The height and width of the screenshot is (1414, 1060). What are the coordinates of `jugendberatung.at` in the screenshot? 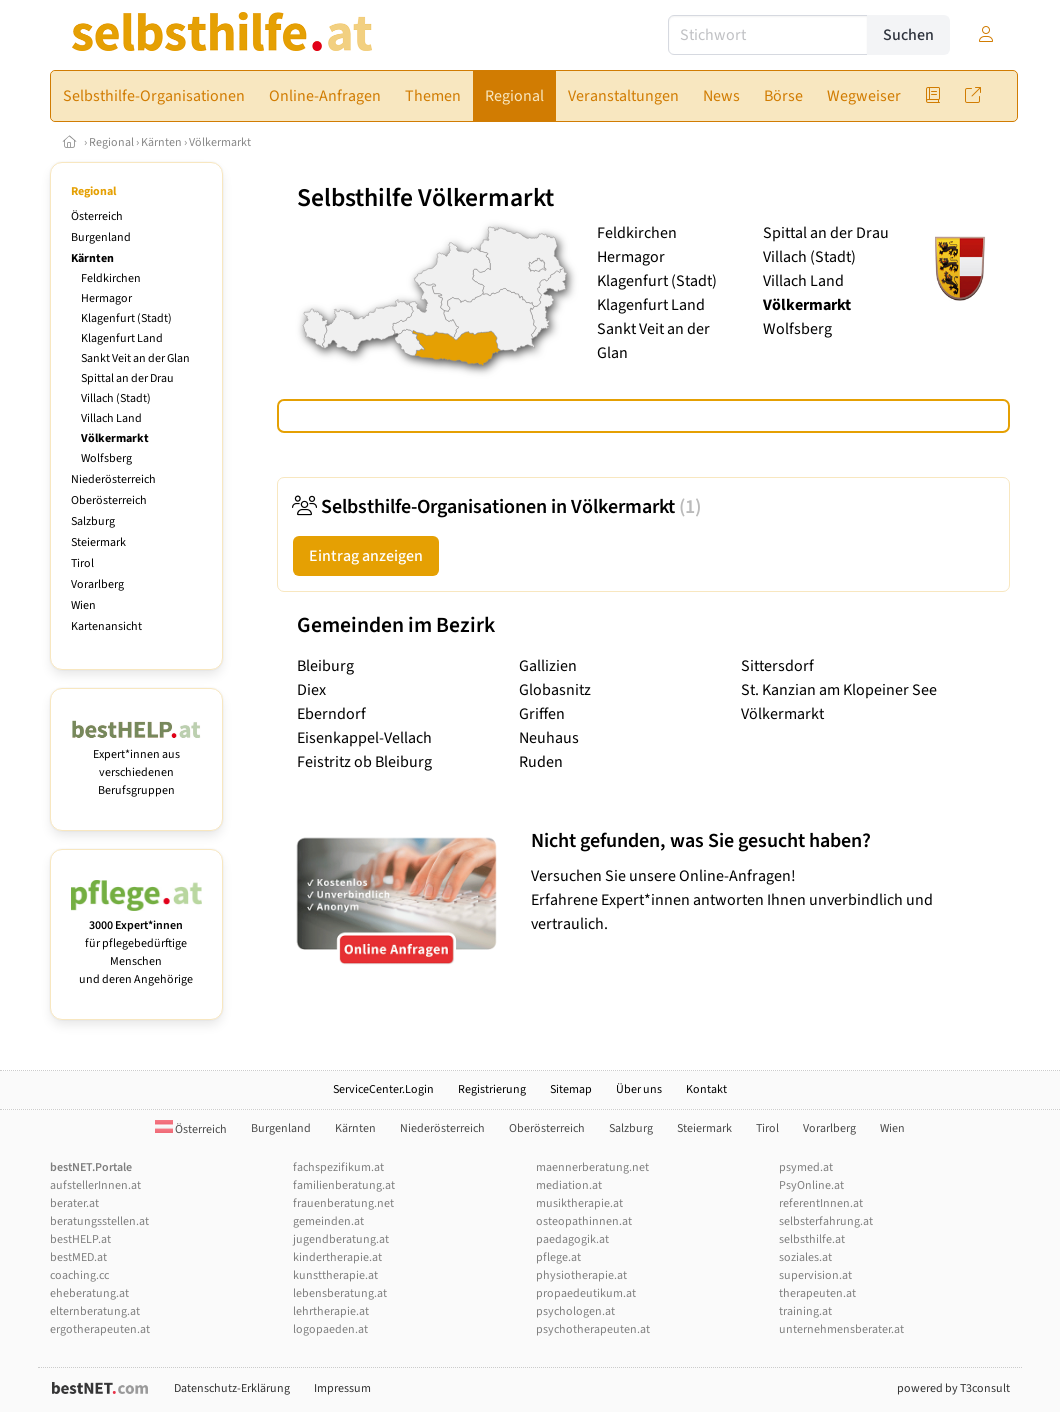 It's located at (341, 1239).